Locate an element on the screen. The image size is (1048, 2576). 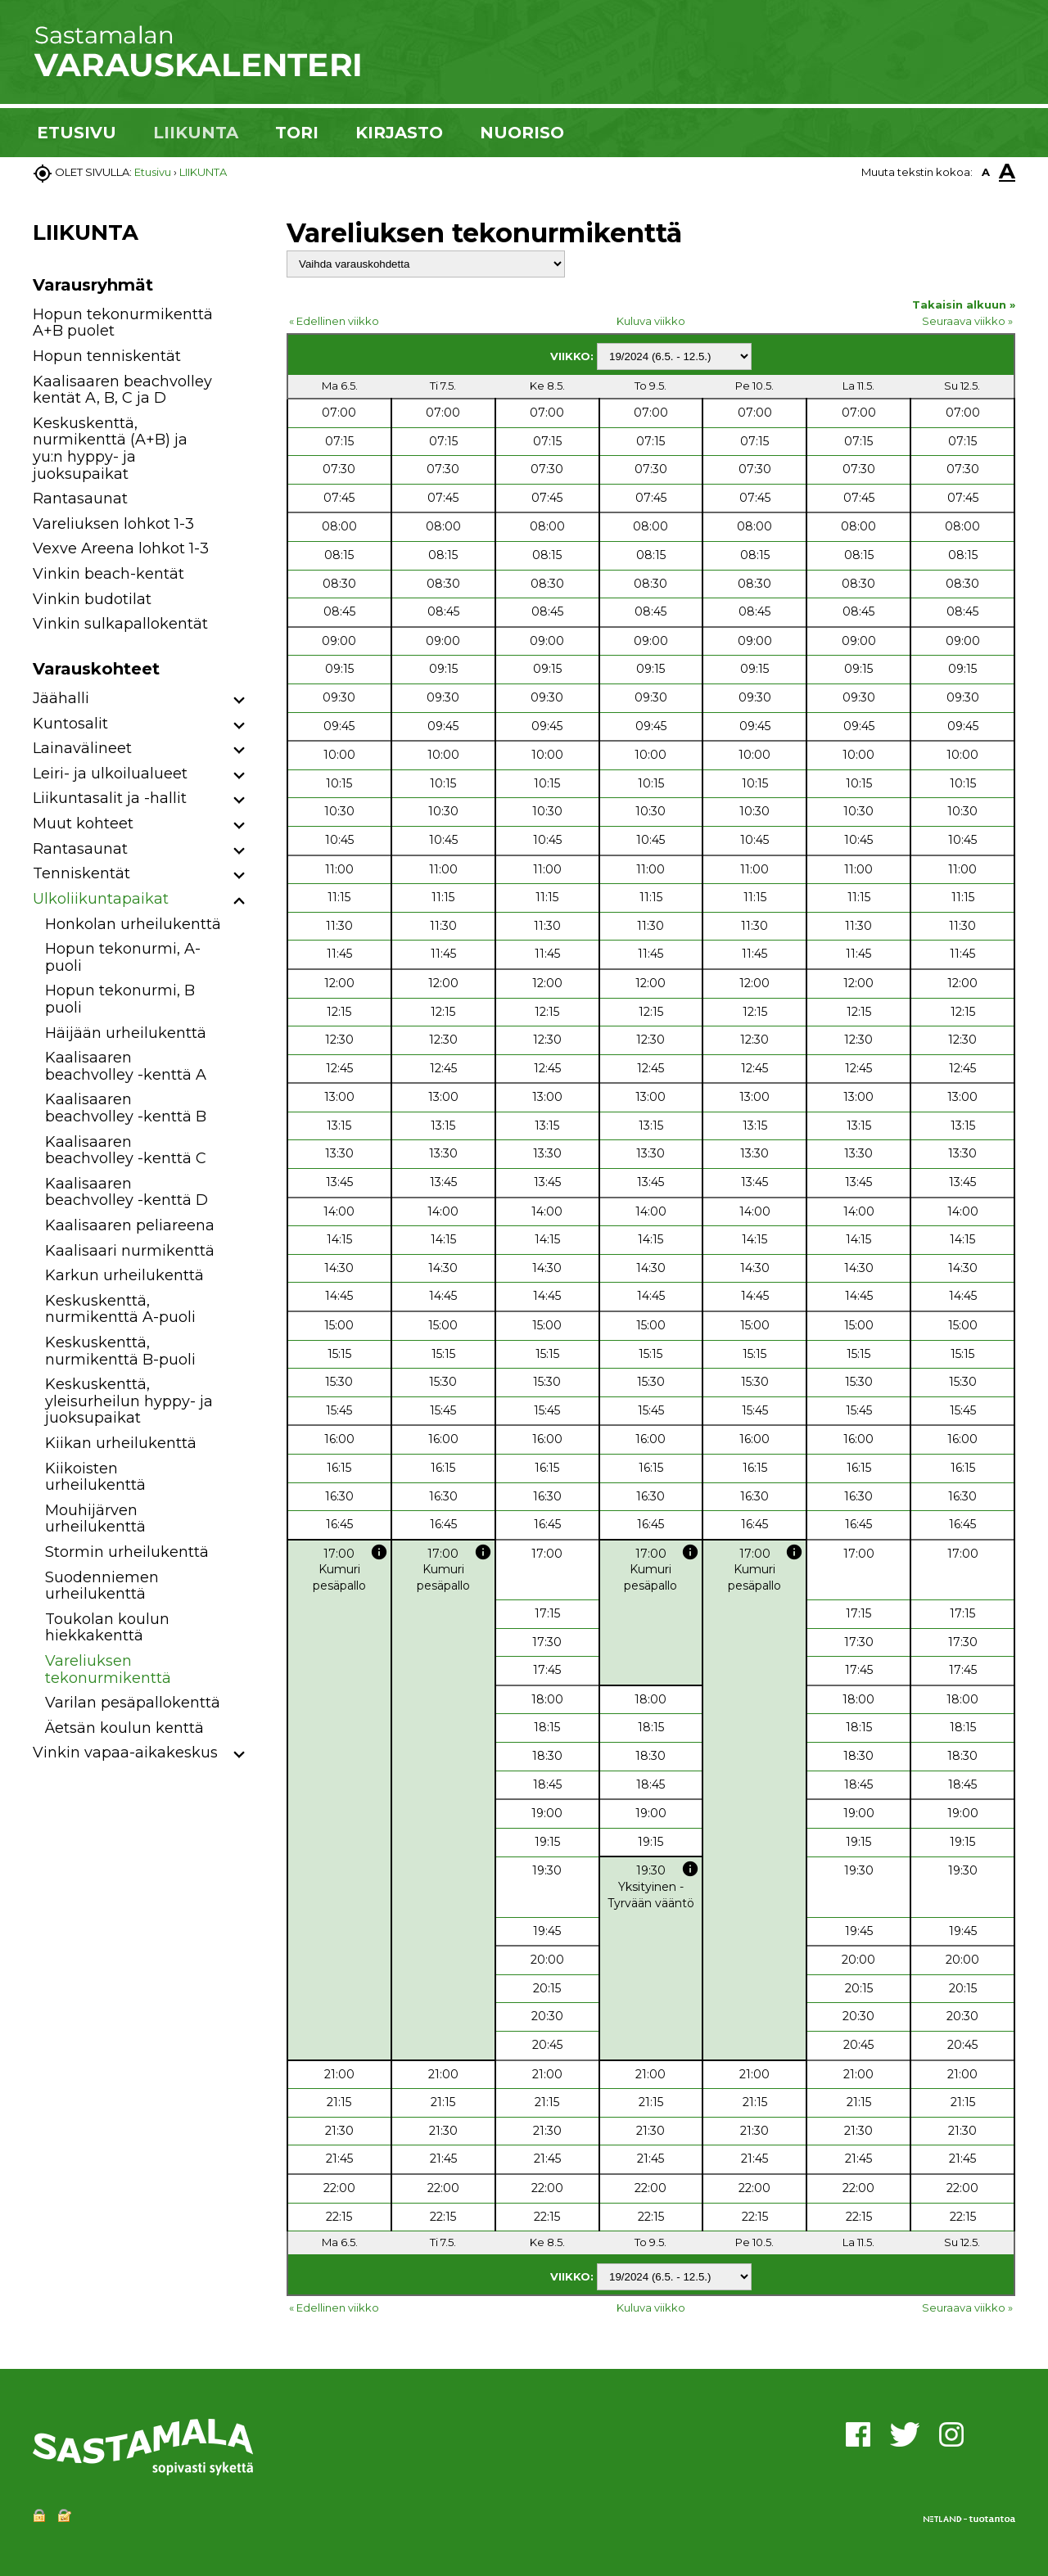
Kiikoisten urheilukenttä is located at coordinates (95, 1477).